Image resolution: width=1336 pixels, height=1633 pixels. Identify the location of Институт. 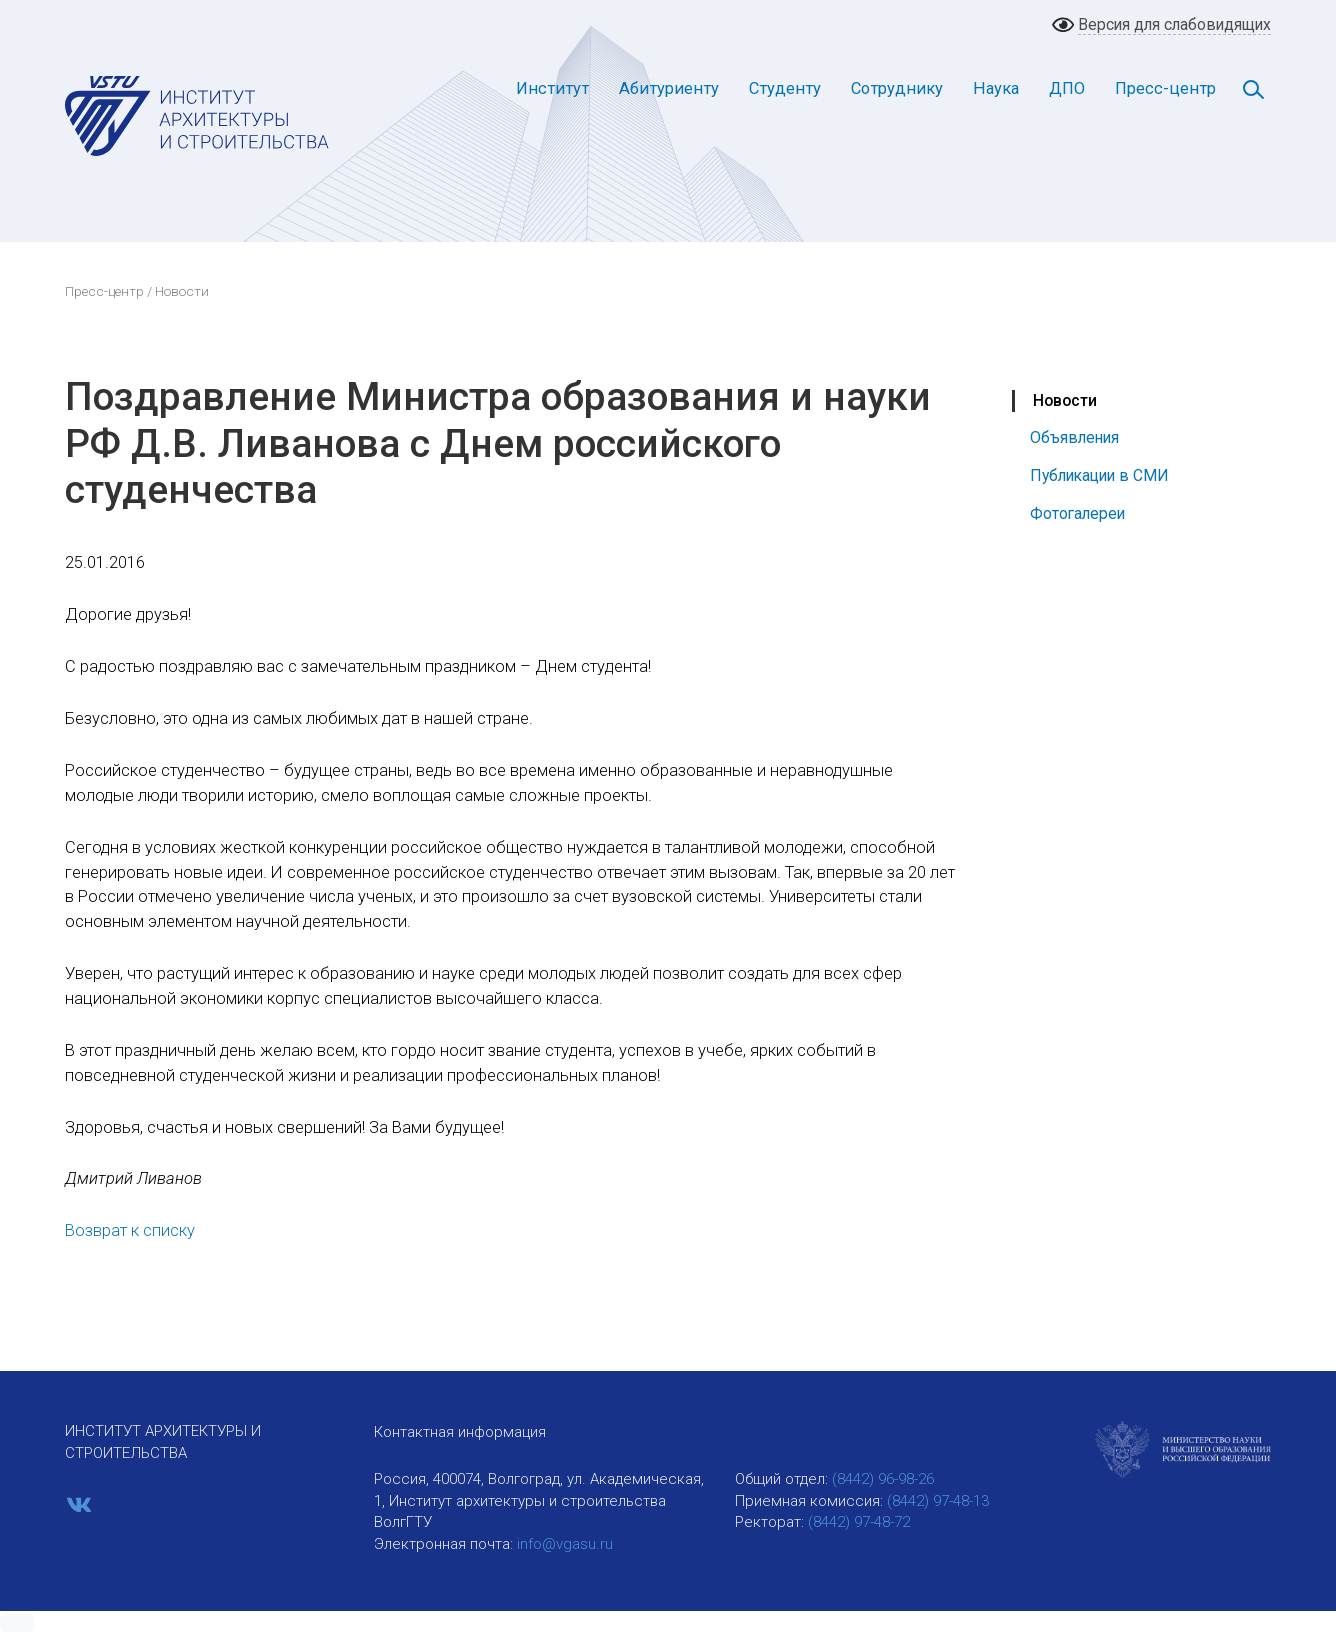
(552, 88).